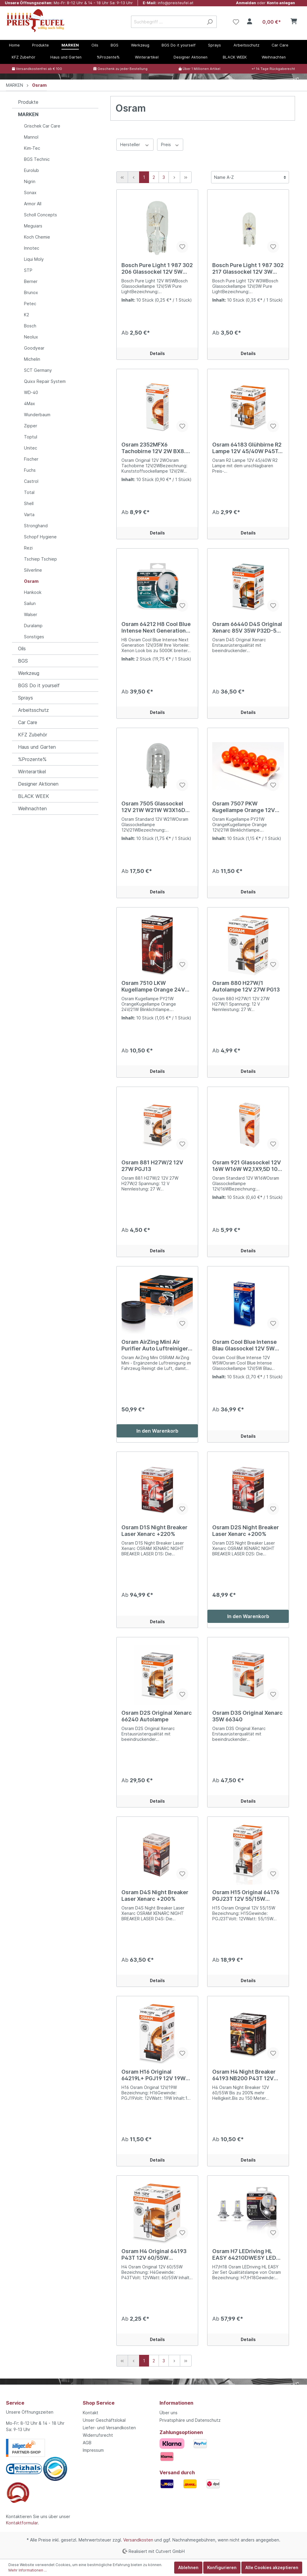  Describe the element at coordinates (152, 1165) in the screenshot. I see `Osram 881 H27W/2 12V 27W PGJ13` at that location.